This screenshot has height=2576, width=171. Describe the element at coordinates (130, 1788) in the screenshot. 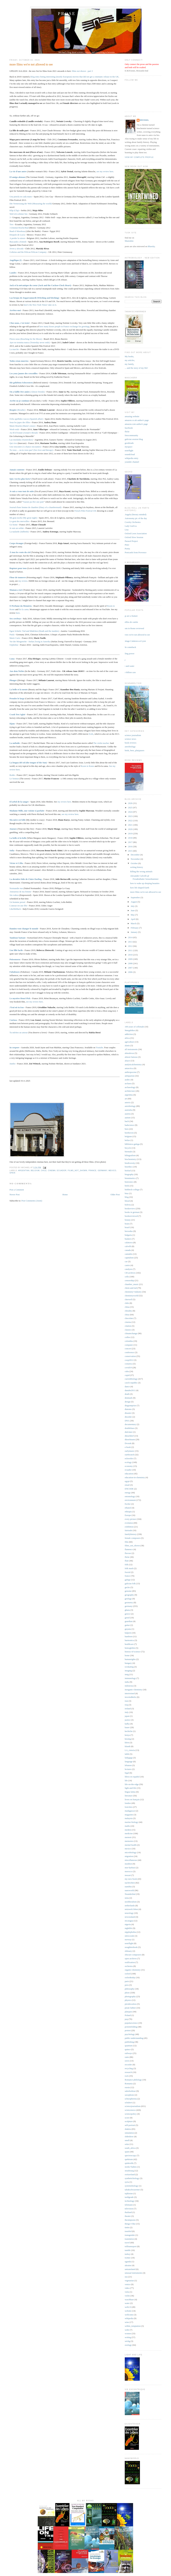

I see `light-and-life` at that location.